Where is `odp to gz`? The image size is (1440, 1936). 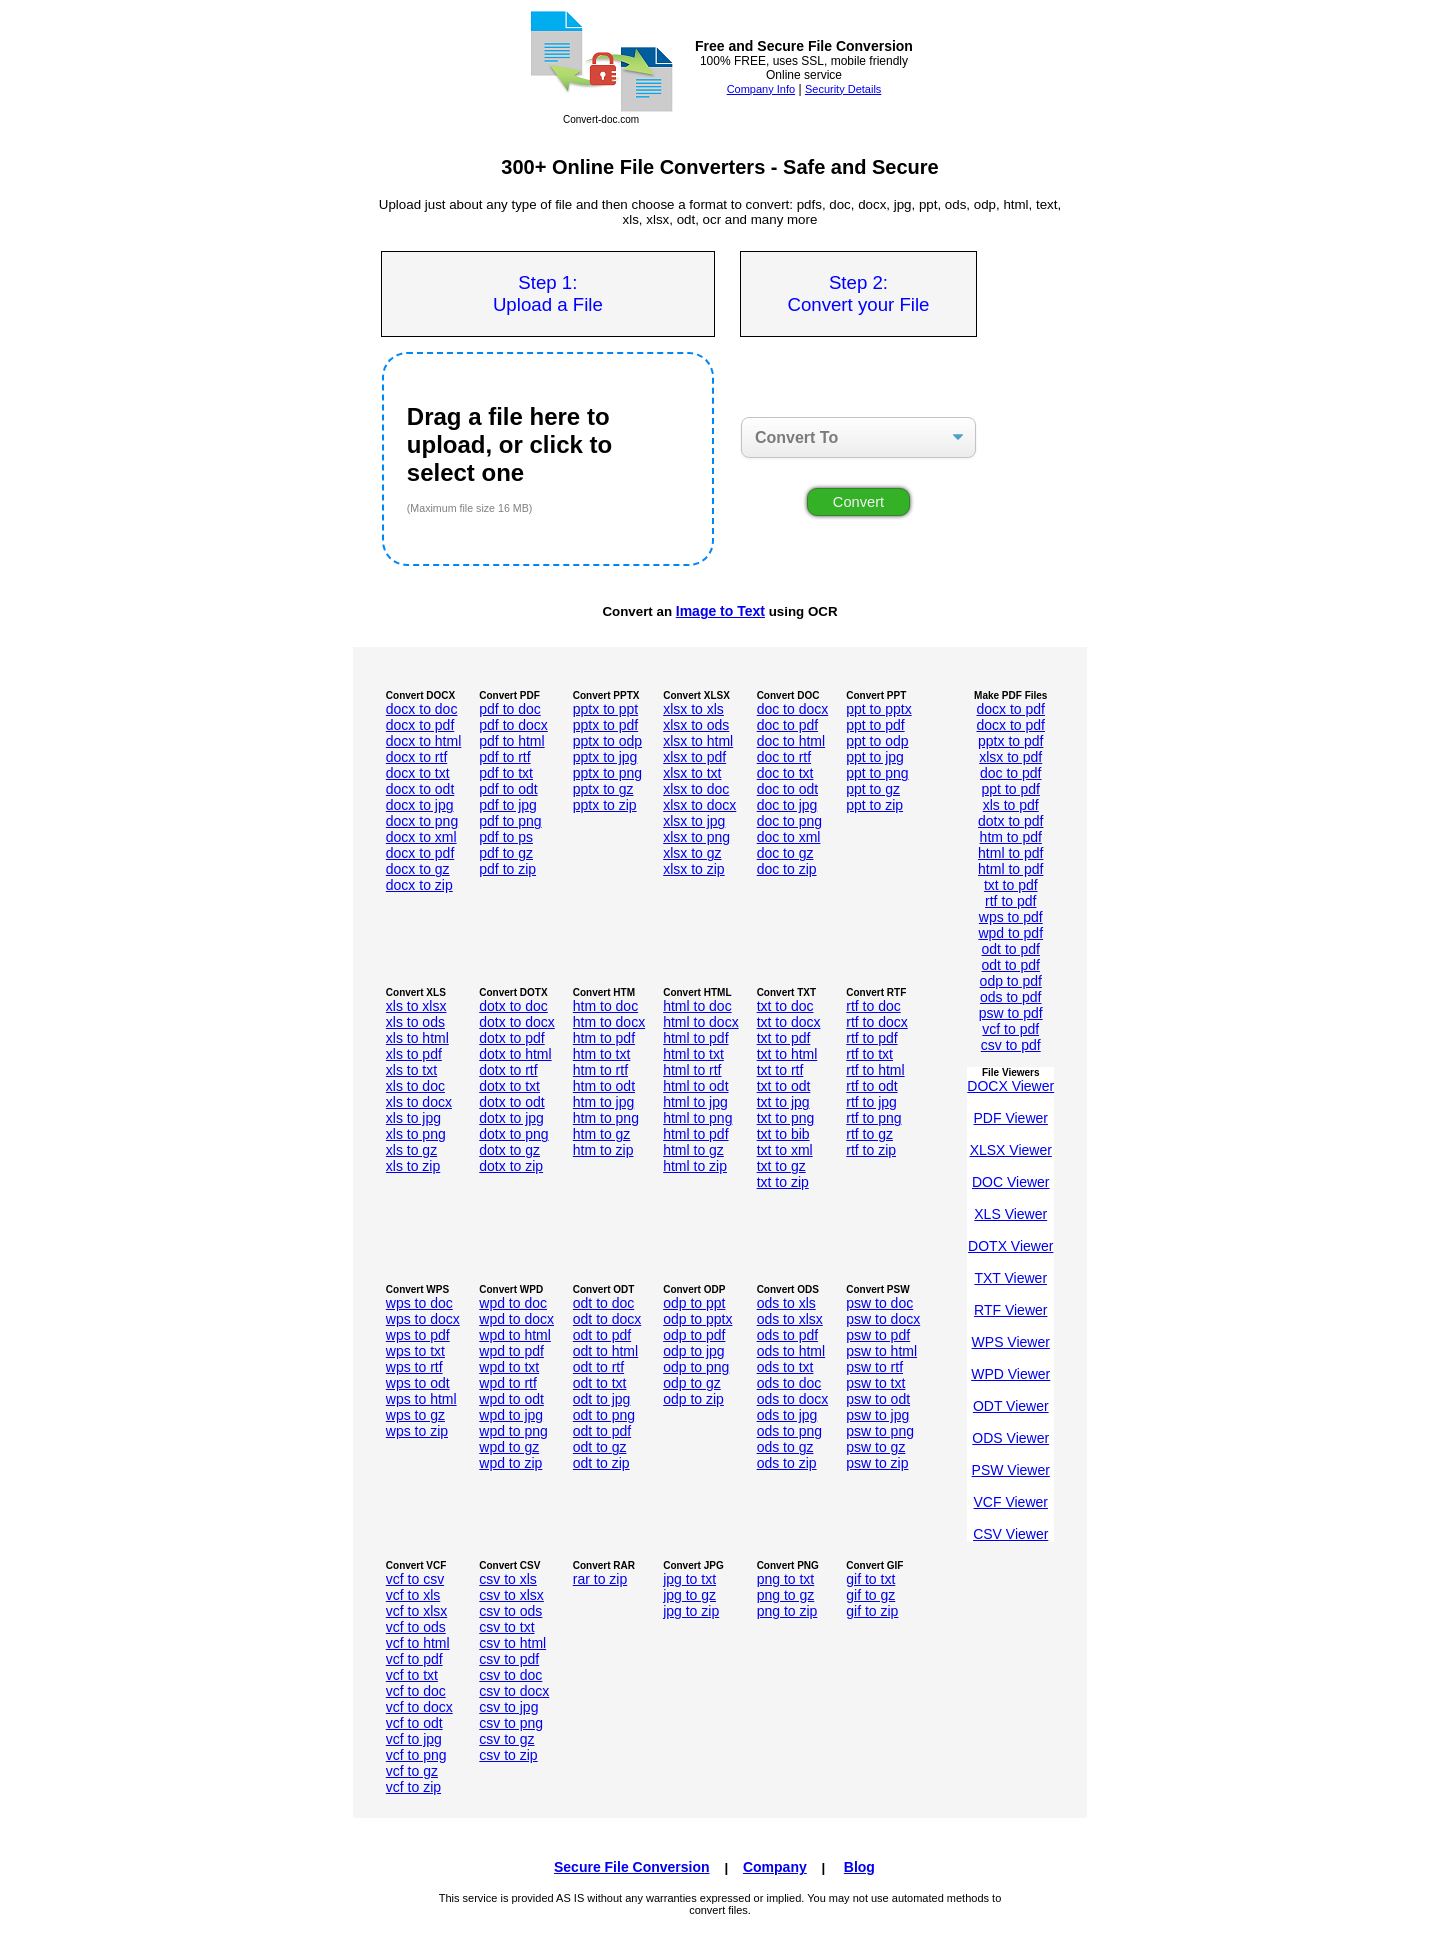
odp to gz is located at coordinates (692, 1383).